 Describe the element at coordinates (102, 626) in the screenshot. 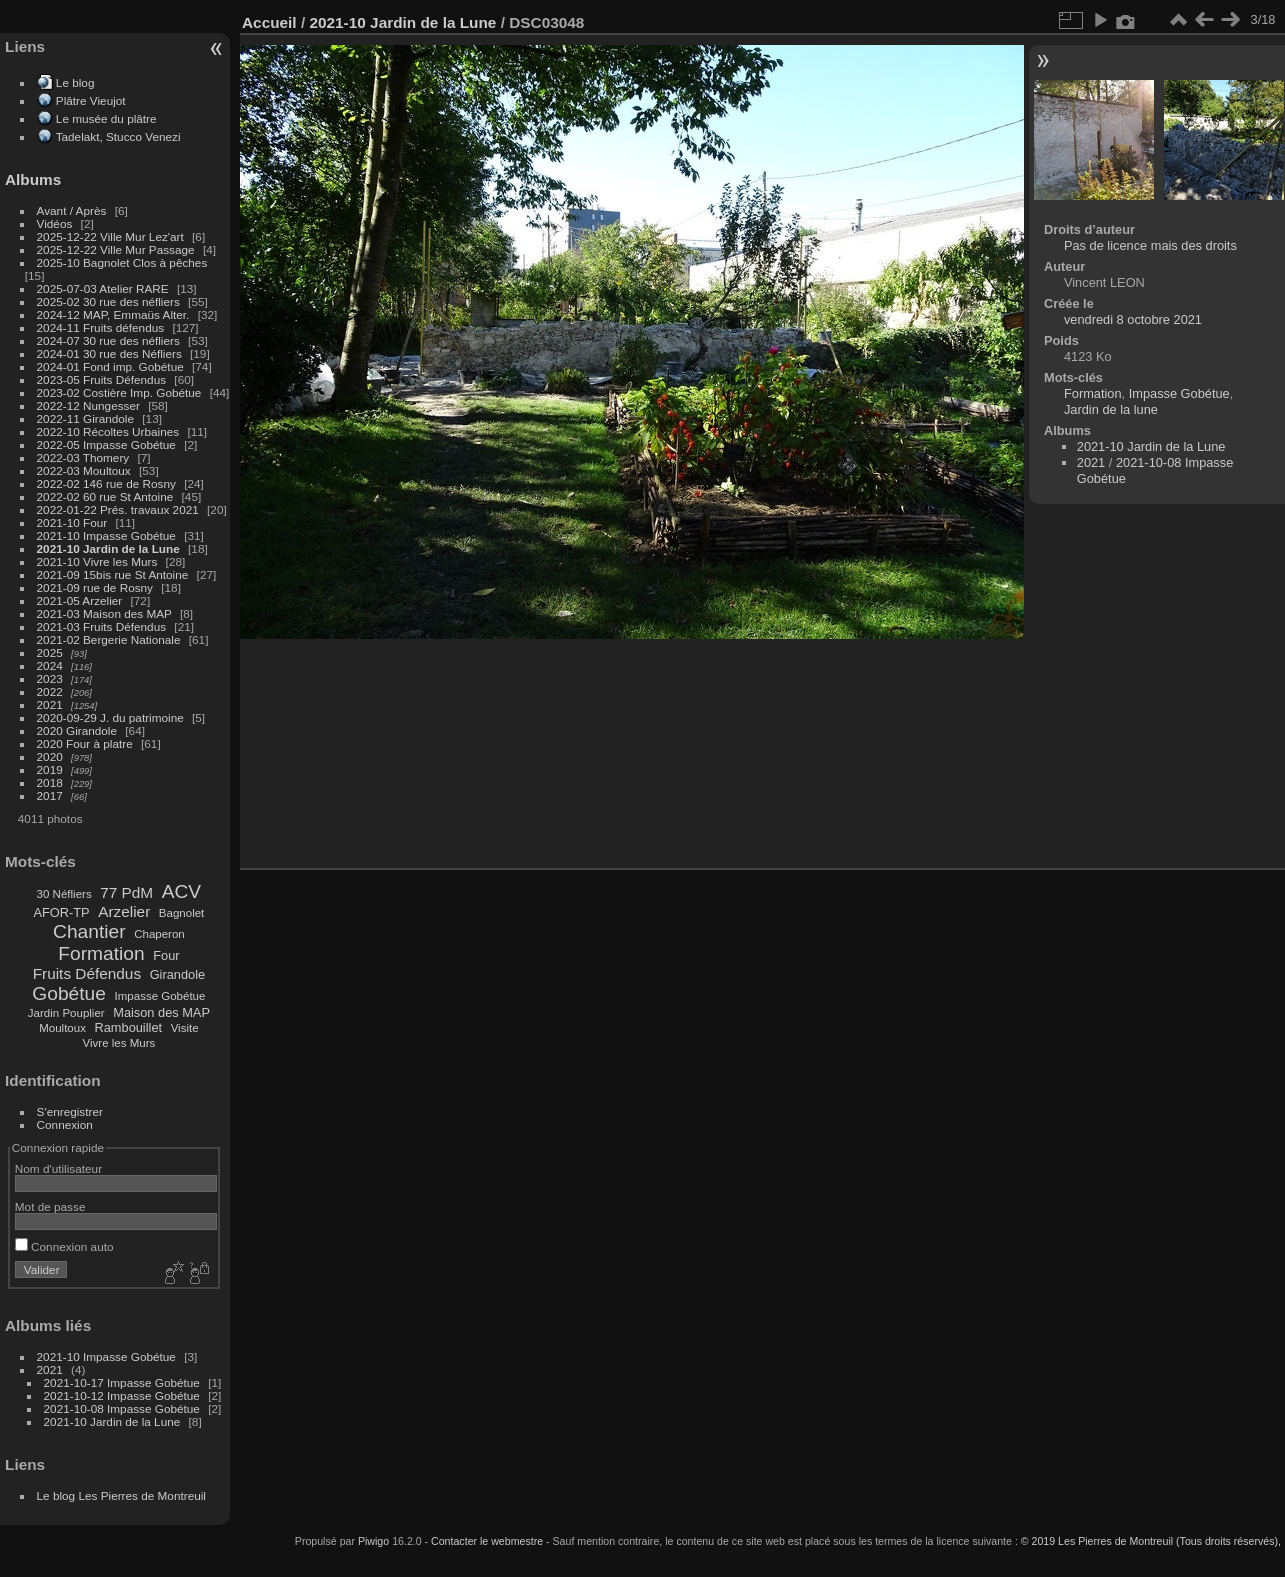

I see `2021-03 Fruits Défendus` at that location.